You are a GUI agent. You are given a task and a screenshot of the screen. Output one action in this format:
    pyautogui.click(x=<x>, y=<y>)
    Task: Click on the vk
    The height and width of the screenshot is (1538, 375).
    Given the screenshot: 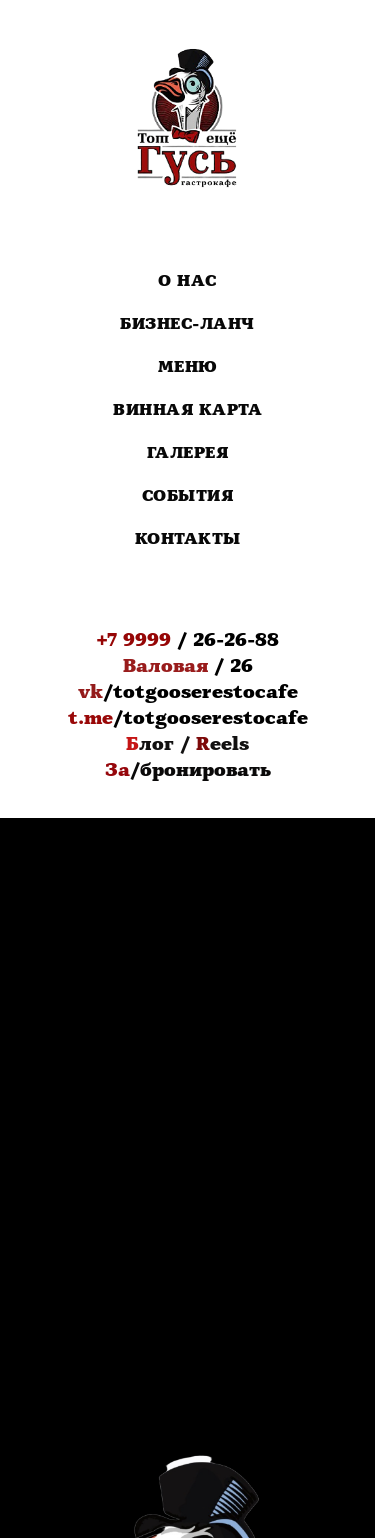 What is the action you would take?
    pyautogui.click(x=90, y=692)
    